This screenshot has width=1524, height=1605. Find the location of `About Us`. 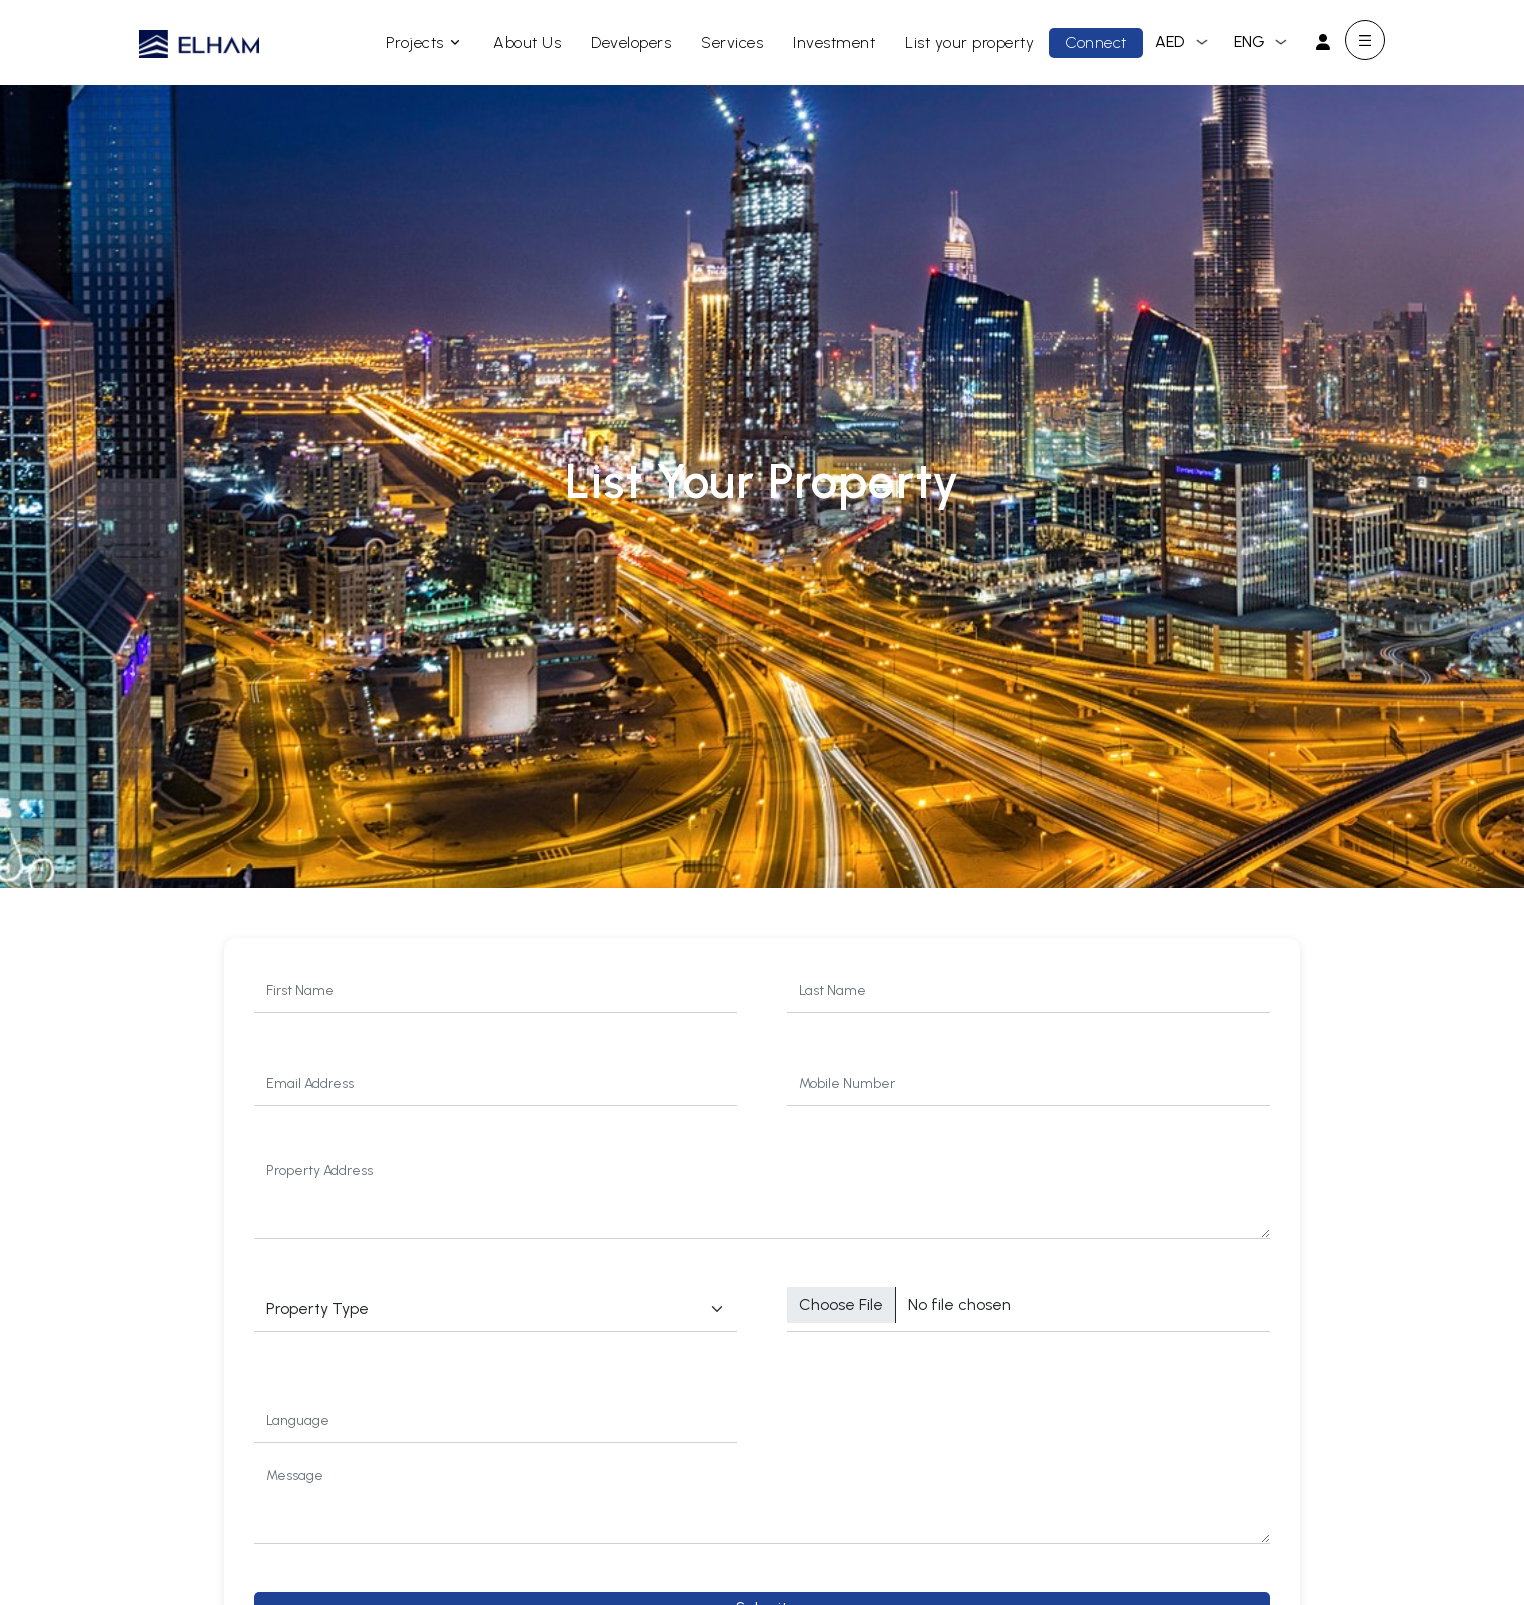

About Us is located at coordinates (527, 42).